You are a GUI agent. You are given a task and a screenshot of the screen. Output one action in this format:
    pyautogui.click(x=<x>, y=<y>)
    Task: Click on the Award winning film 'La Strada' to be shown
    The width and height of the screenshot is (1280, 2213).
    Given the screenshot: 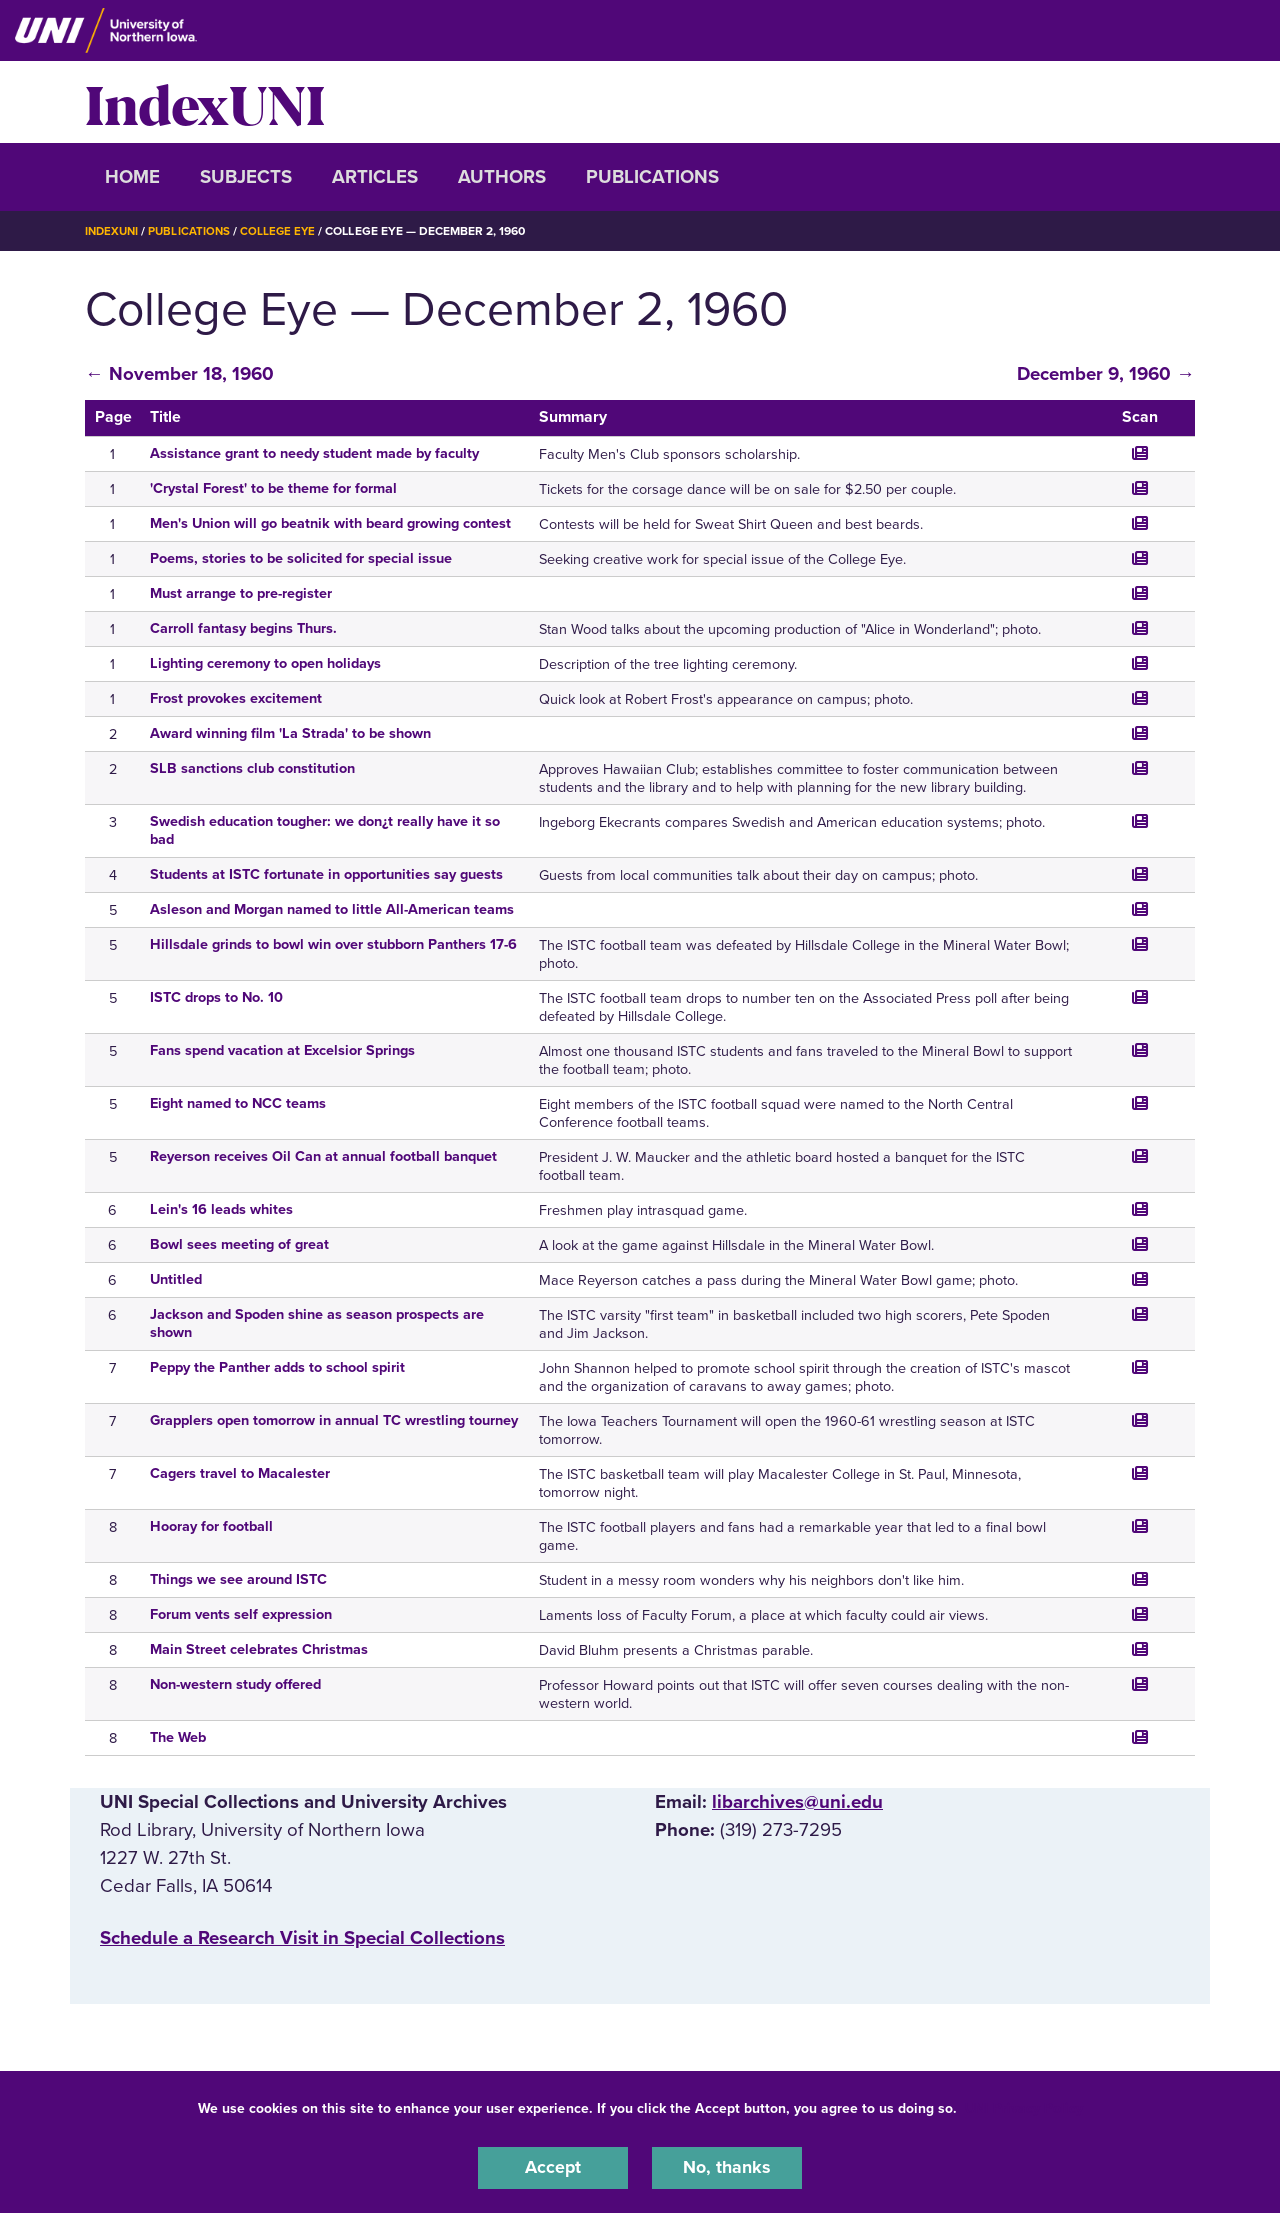 What is the action you would take?
    pyautogui.click(x=290, y=732)
    